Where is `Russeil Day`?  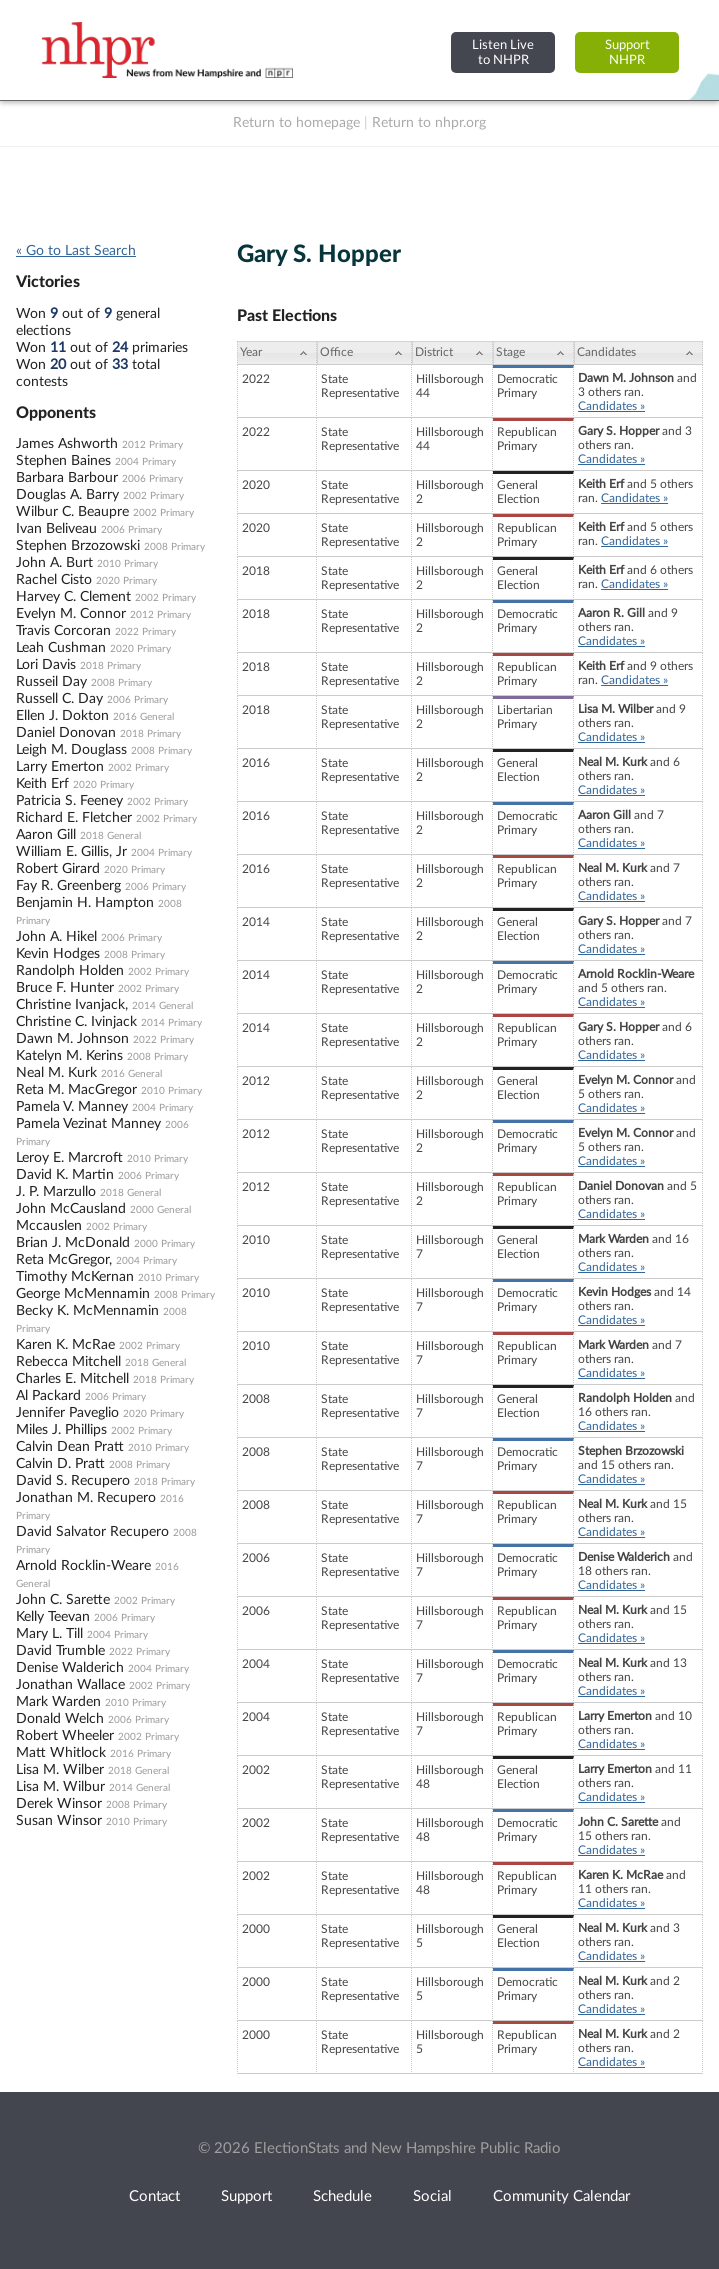
Russeil Day is located at coordinates (51, 682).